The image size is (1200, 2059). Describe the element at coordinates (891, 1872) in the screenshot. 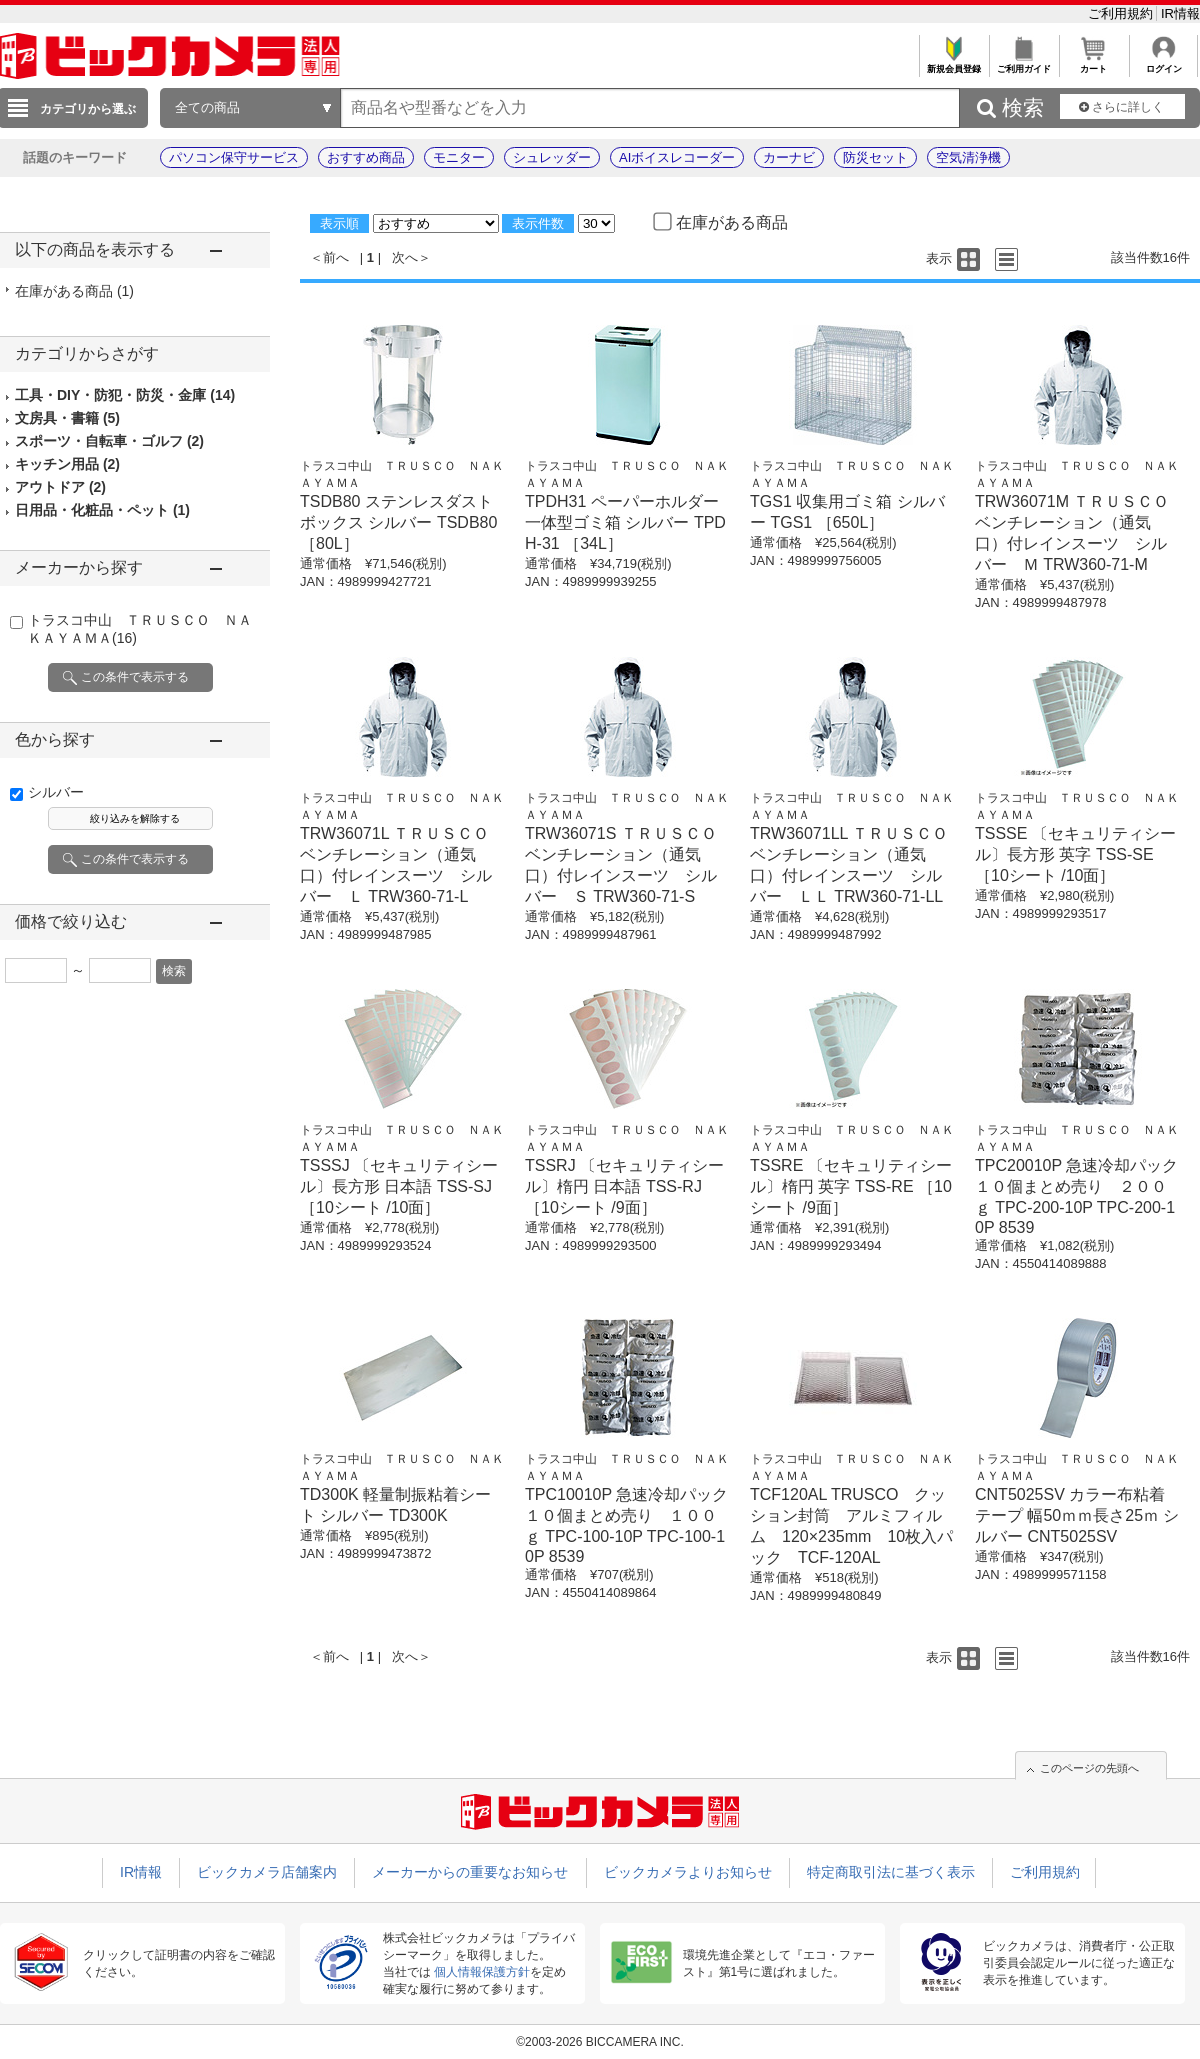

I see `特定商取引法に基づく表示` at that location.